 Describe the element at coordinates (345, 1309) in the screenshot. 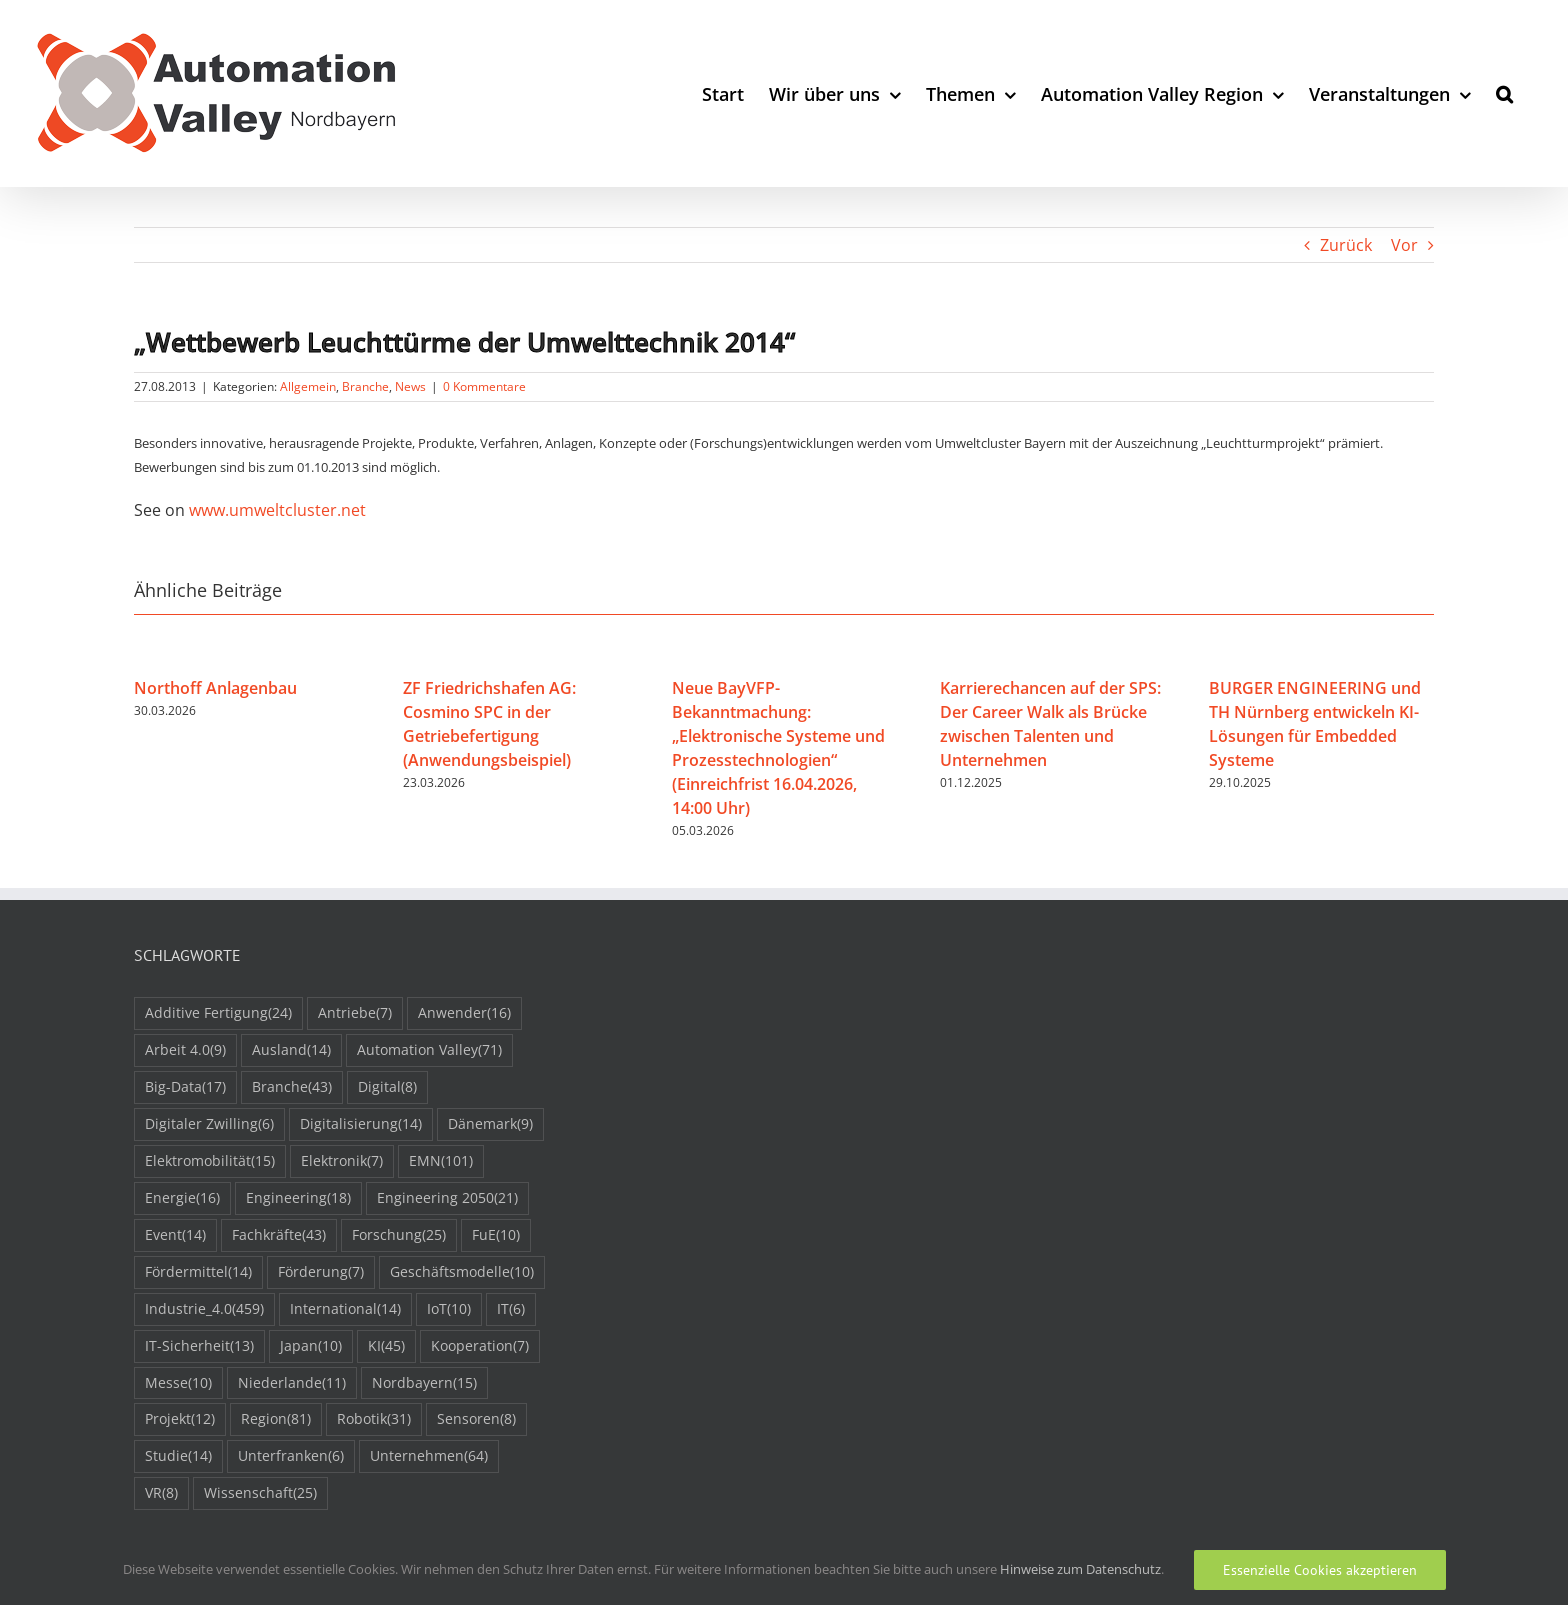

I see `International [International (14 Einträge)]` at that location.